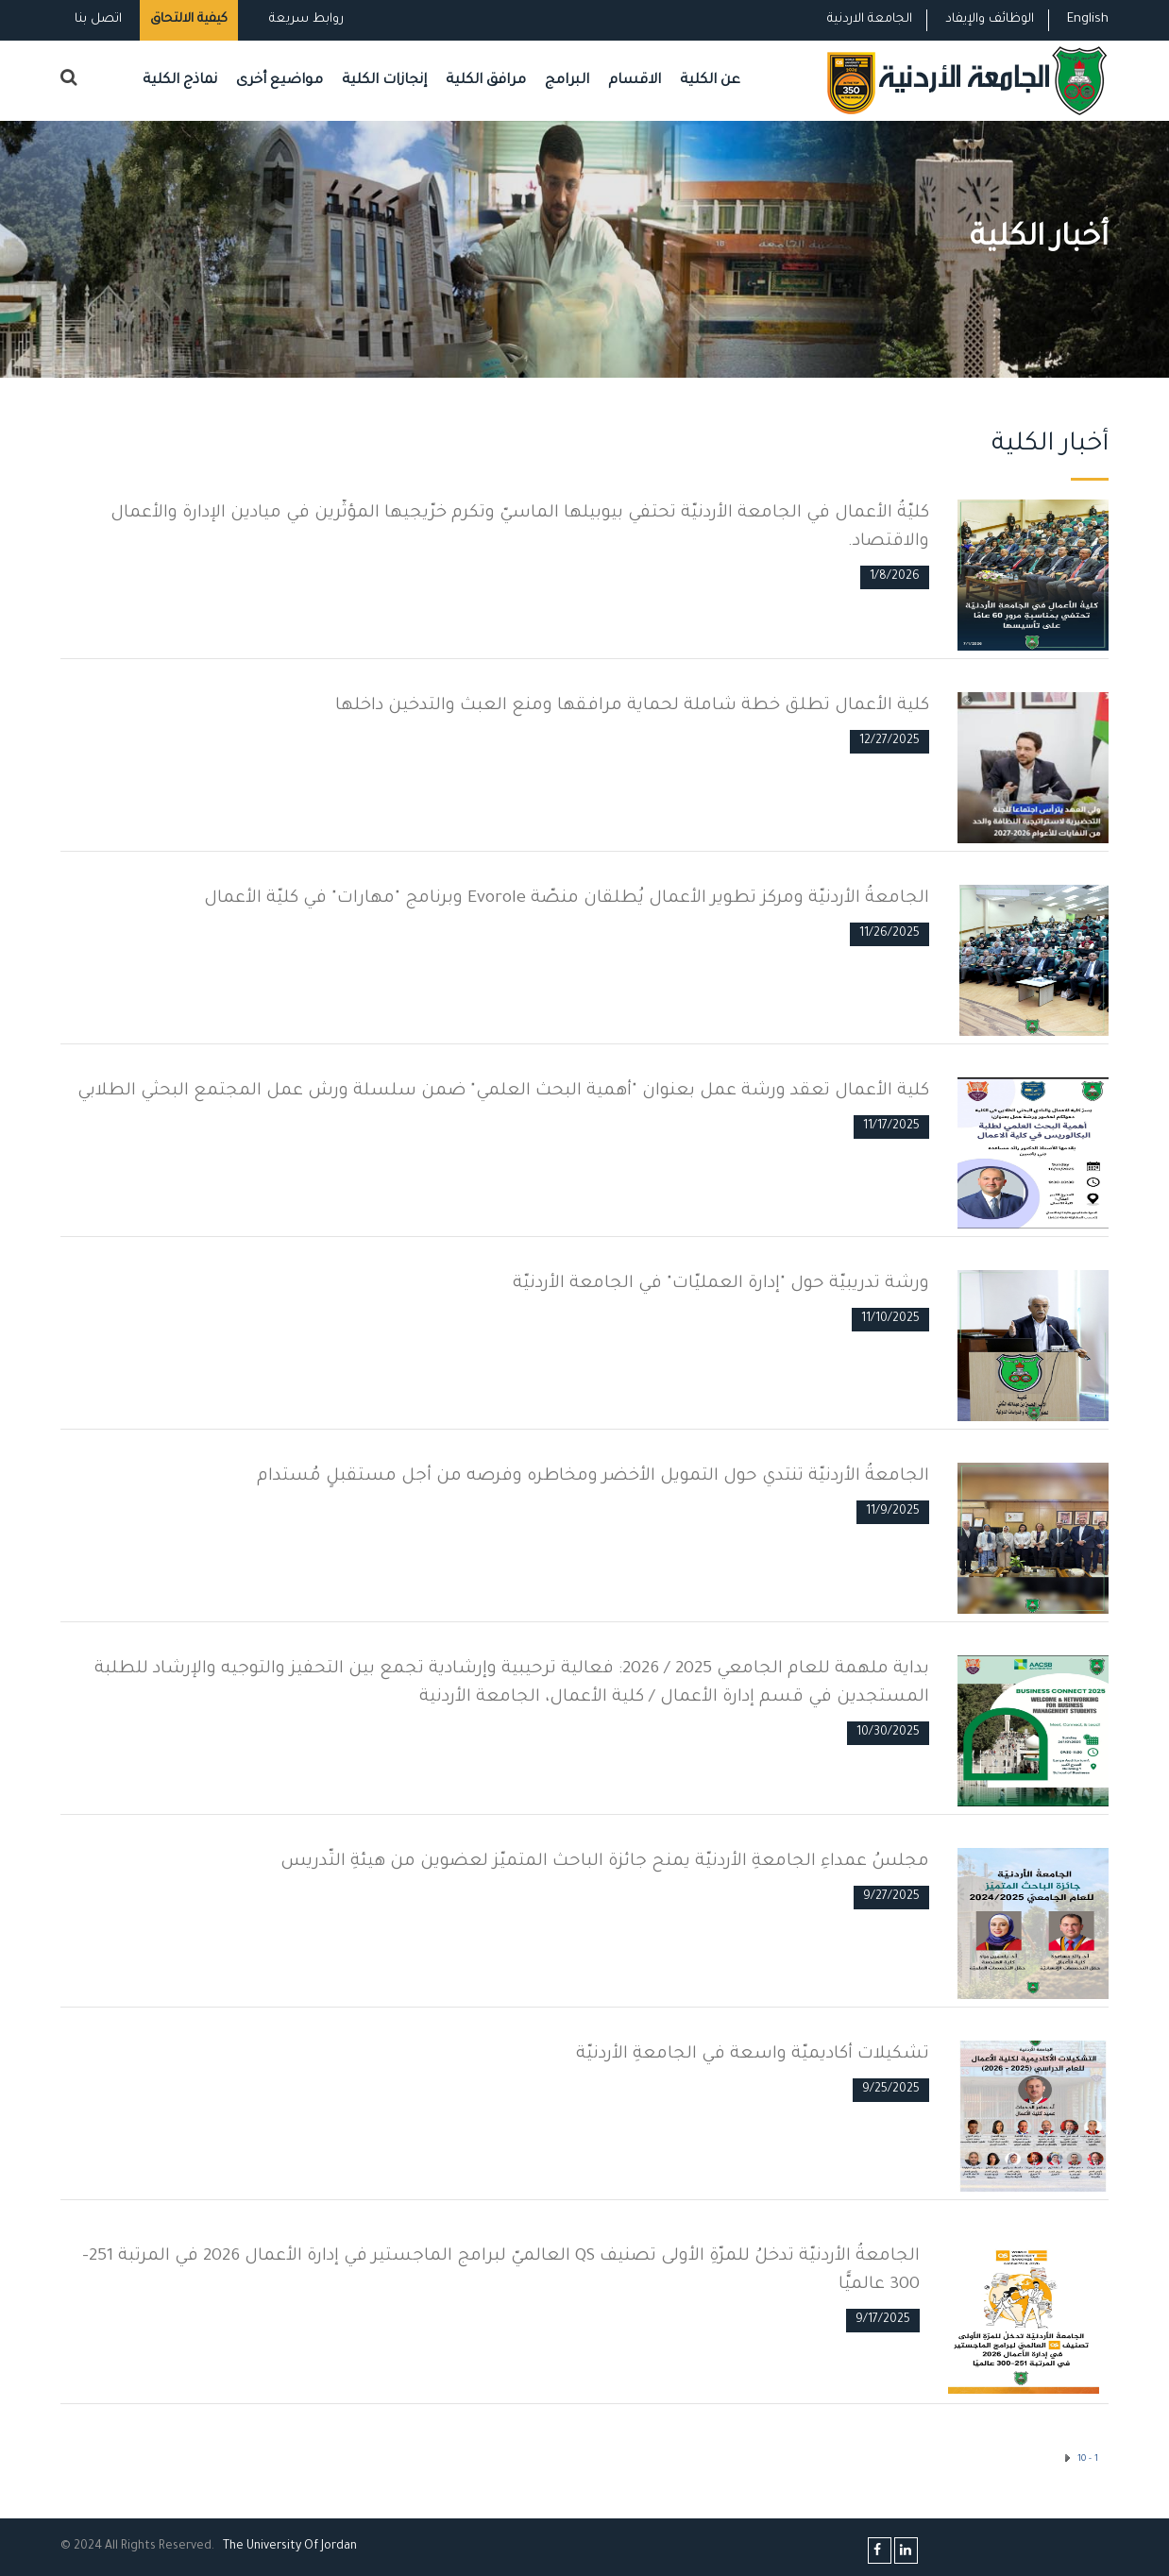 The width and height of the screenshot is (1169, 2576). Describe the element at coordinates (567, 81) in the screenshot. I see `البرامج` at that location.